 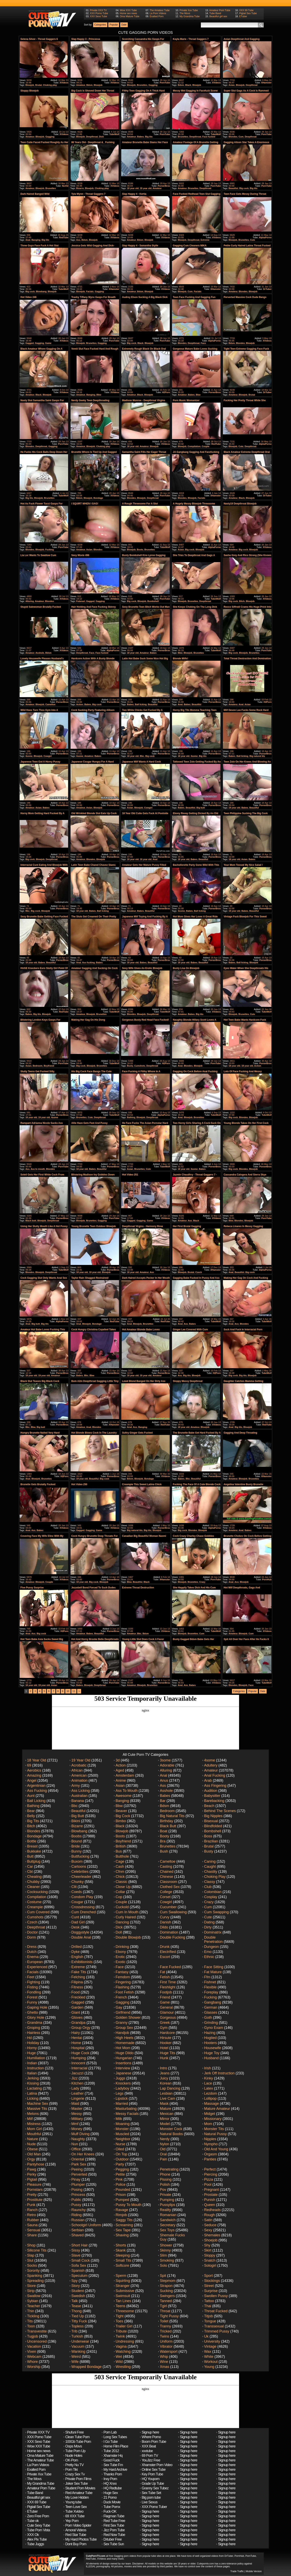 What do you see at coordinates (77, 2083) in the screenshot?
I see `Kitchen` at bounding box center [77, 2083].